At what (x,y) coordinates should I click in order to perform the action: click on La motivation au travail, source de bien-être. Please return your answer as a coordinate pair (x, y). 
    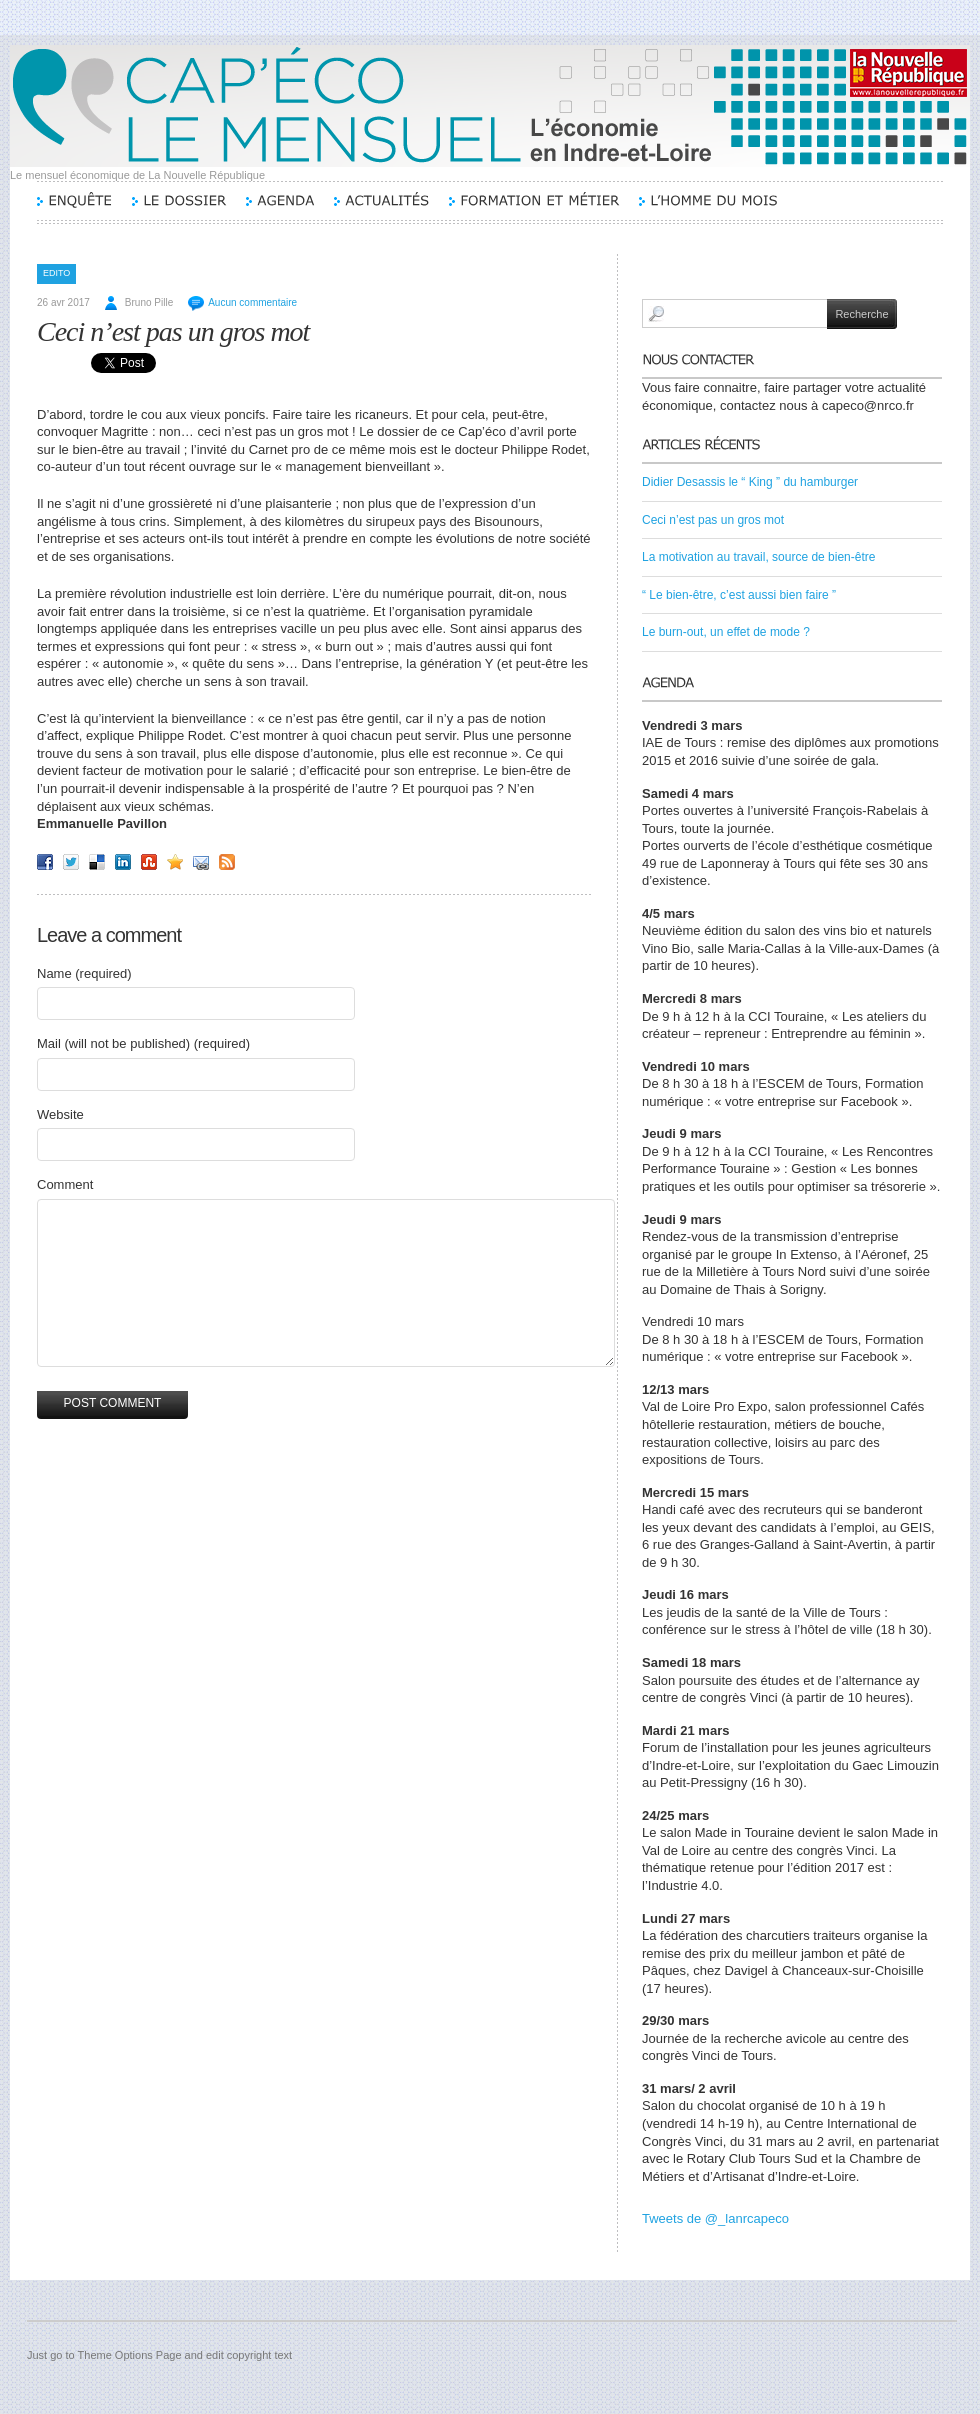
    Looking at the image, I should click on (758, 557).